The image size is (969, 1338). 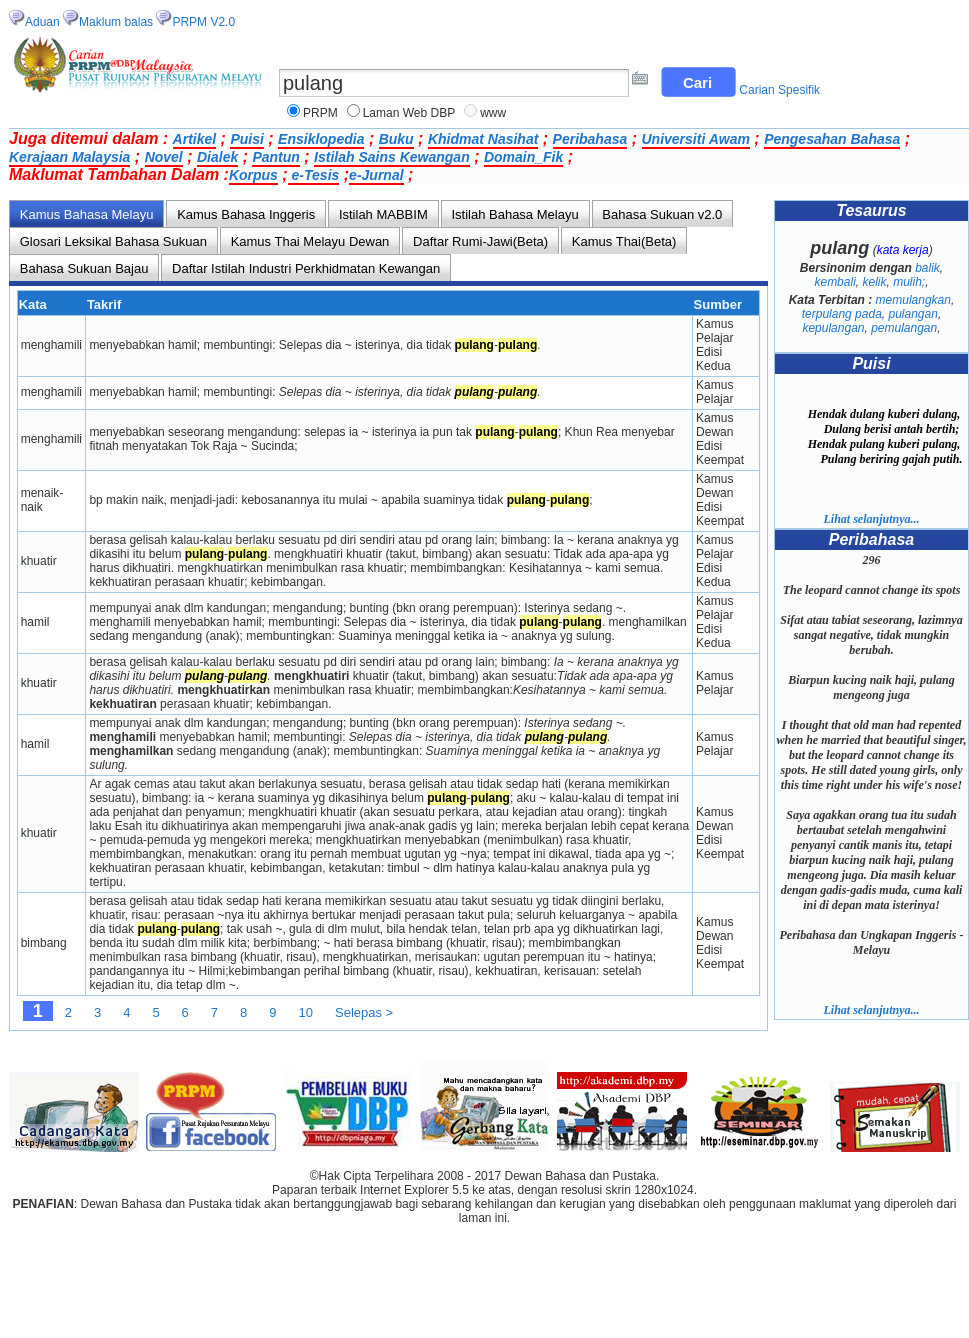 I want to click on Istilah Sains Kewangan, so click(x=392, y=157).